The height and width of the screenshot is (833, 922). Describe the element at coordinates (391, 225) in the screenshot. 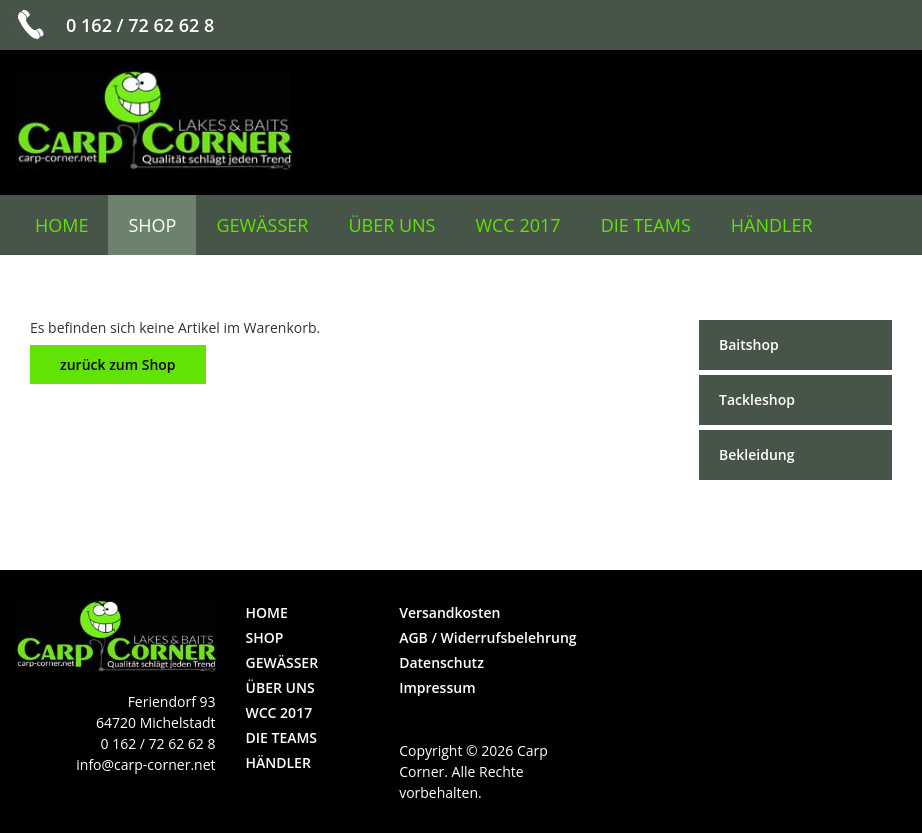

I see `über uns` at that location.